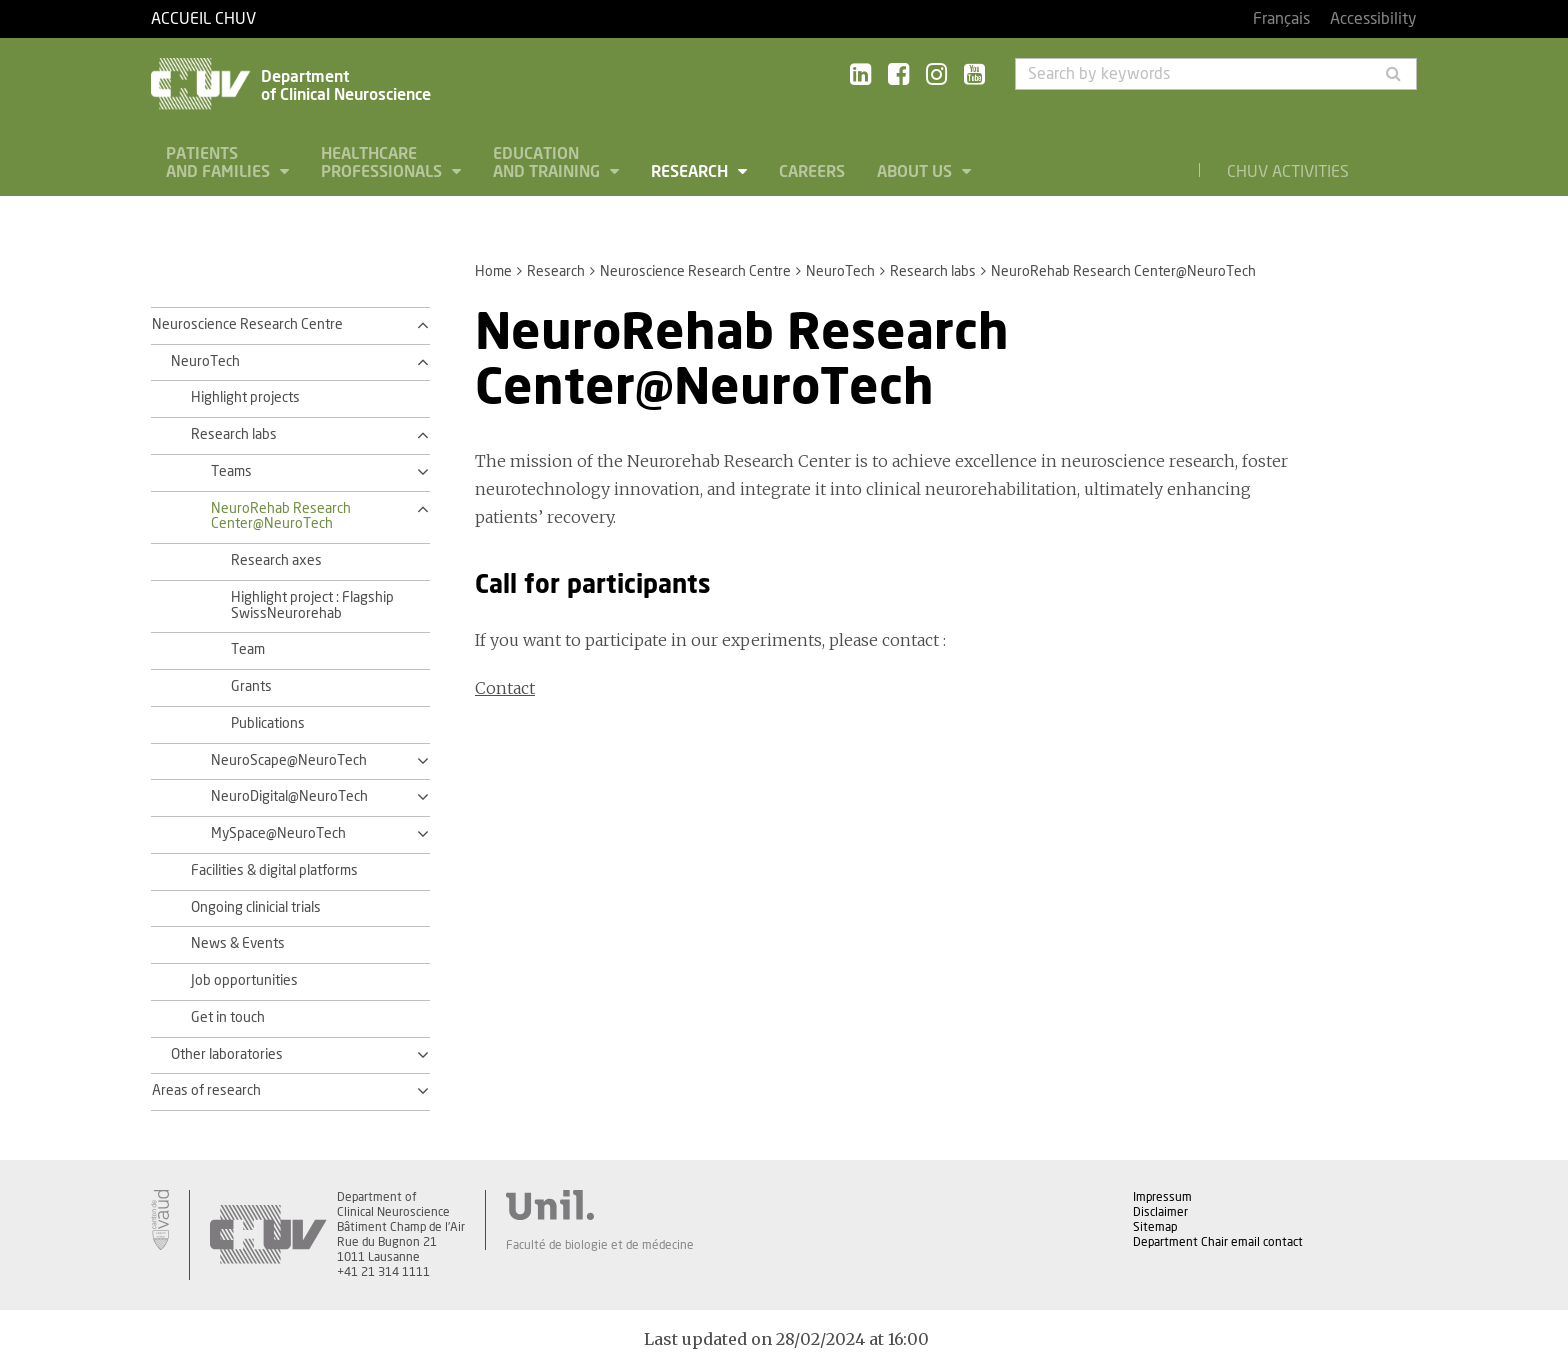  Describe the element at coordinates (312, 606) in the screenshot. I see `Highlight project : Flagship SwissNeurorehab` at that location.